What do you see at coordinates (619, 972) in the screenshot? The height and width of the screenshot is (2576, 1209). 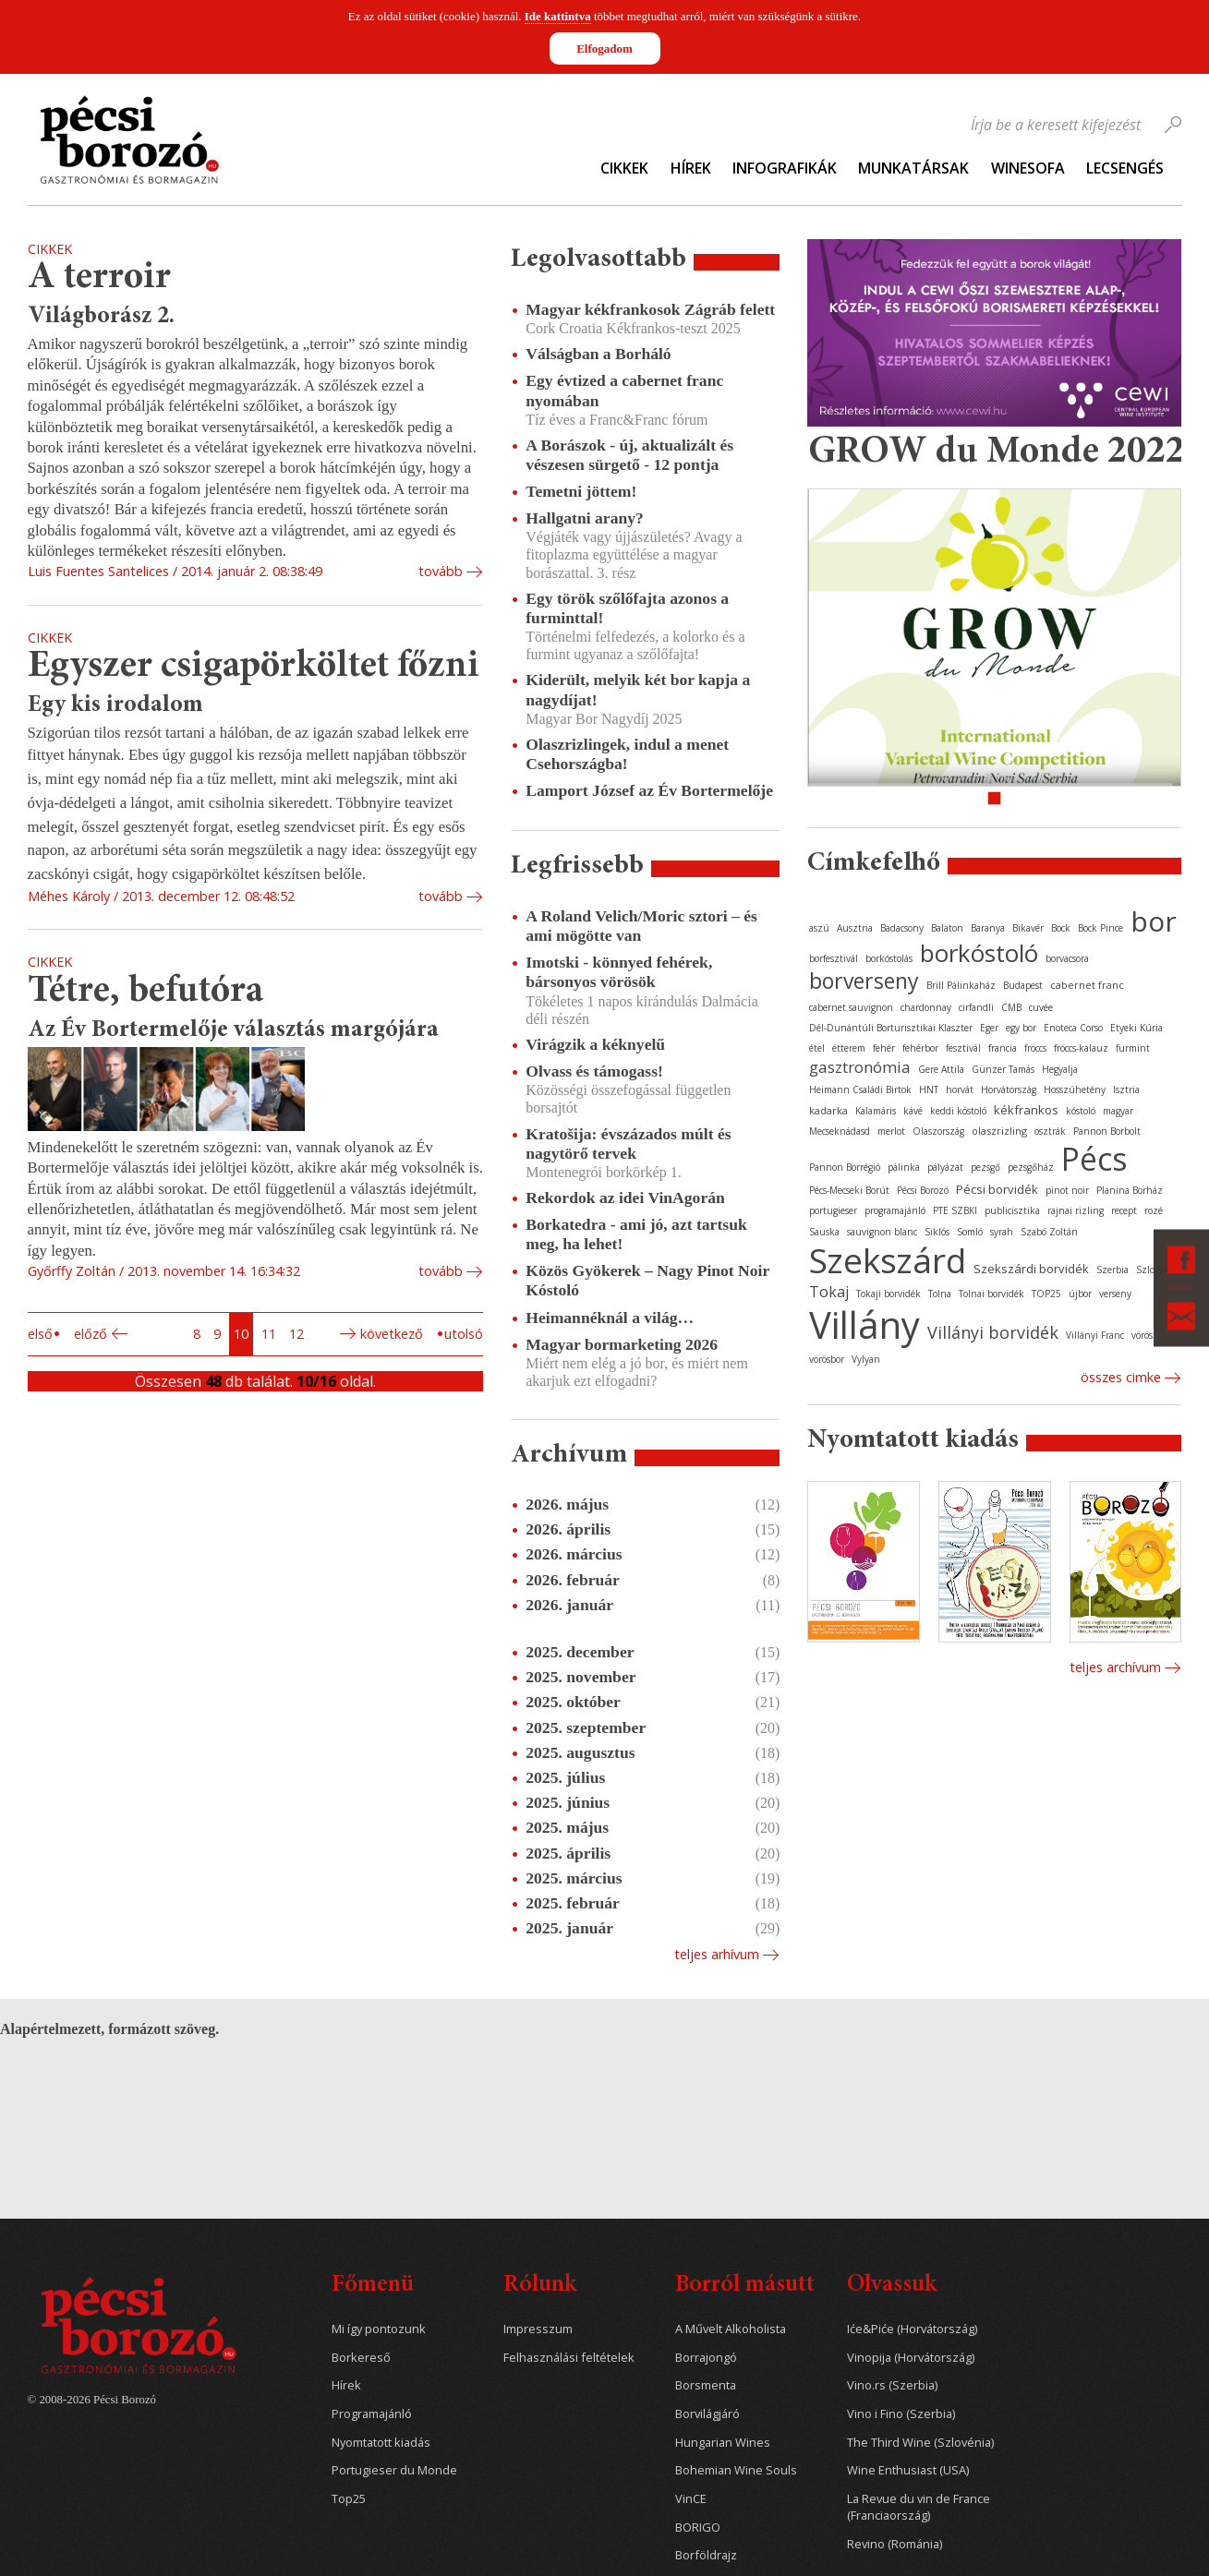 I see `Imotski - könnyed fehérek, bársonyos vörösök` at bounding box center [619, 972].